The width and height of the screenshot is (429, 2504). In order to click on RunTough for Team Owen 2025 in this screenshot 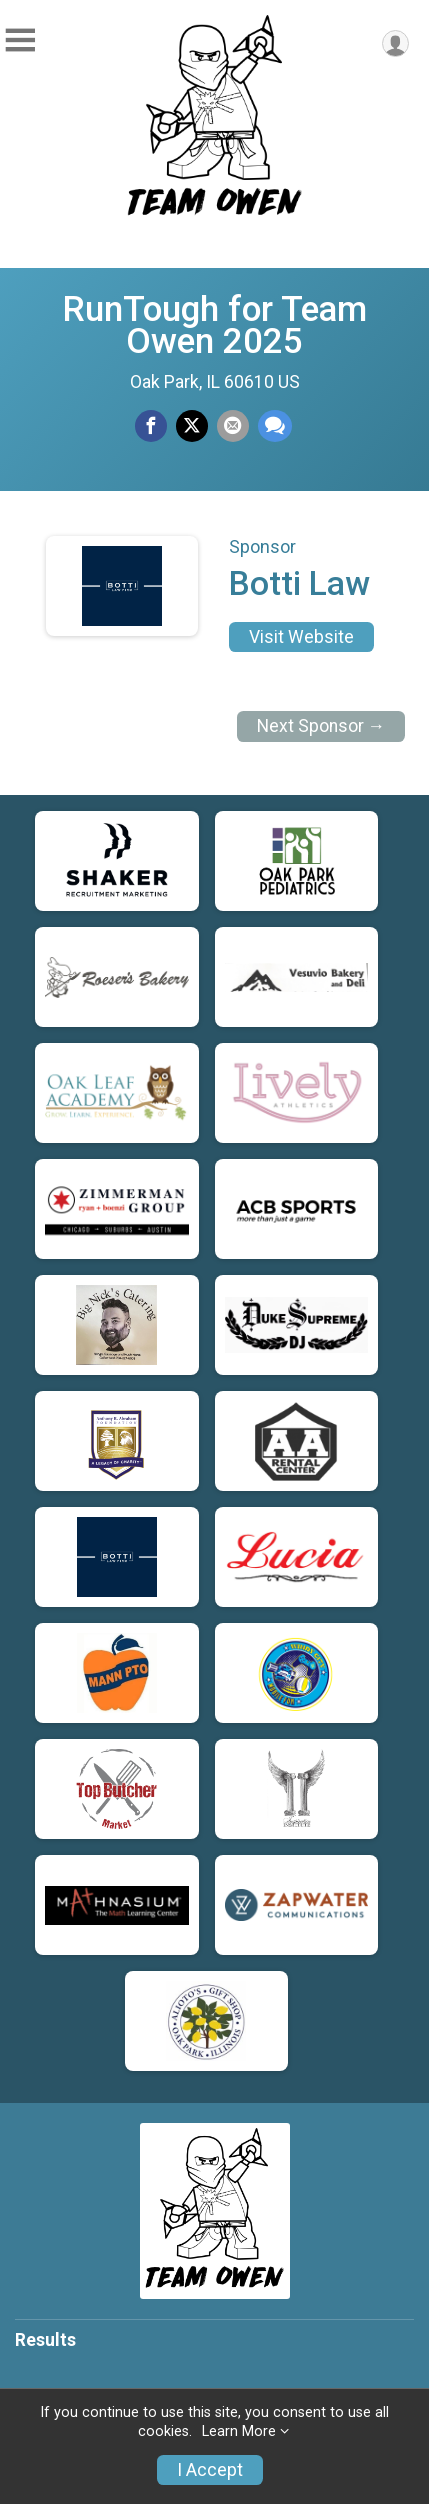, I will do `click(214, 325)`.